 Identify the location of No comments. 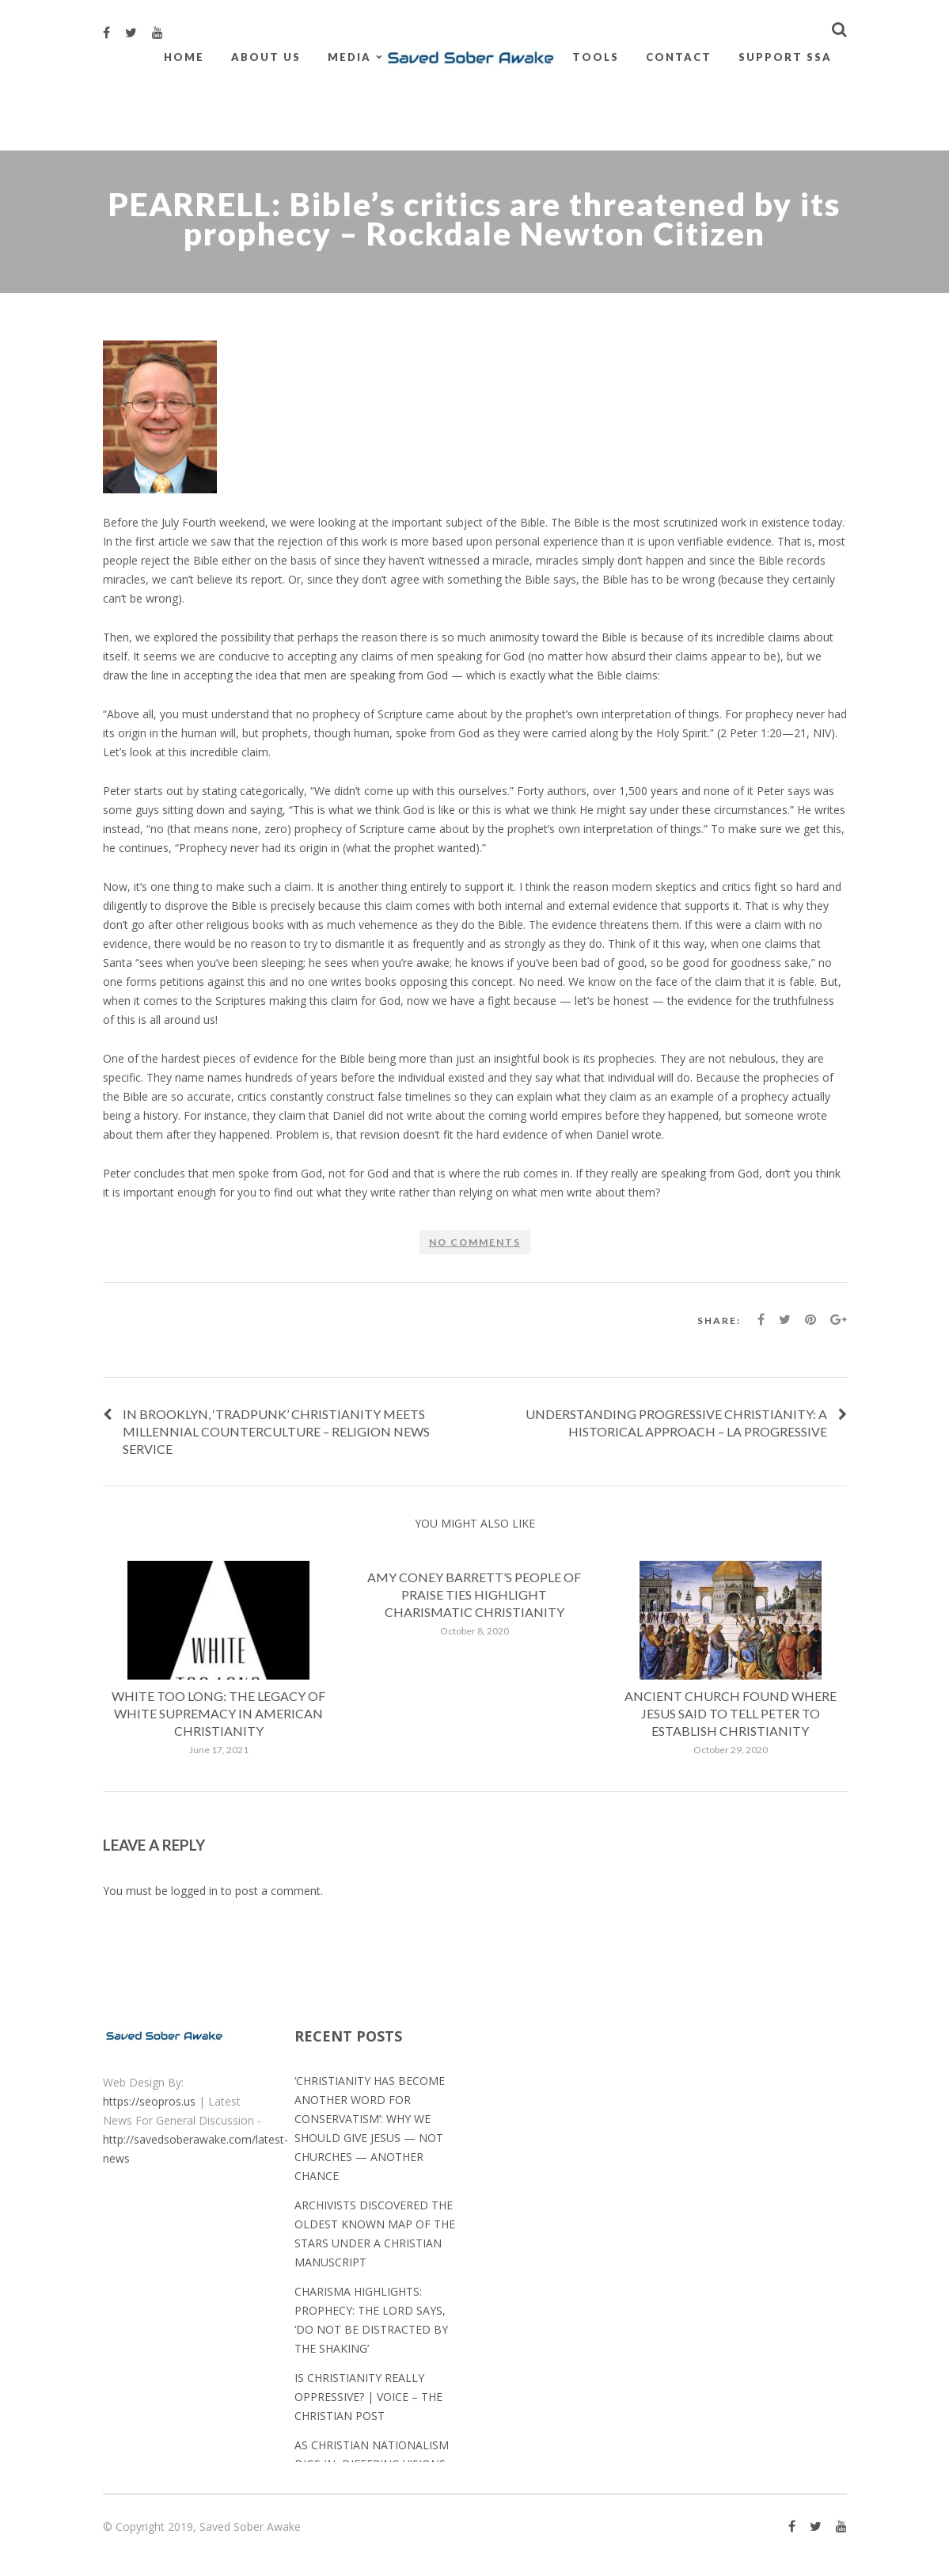
(475, 1242).